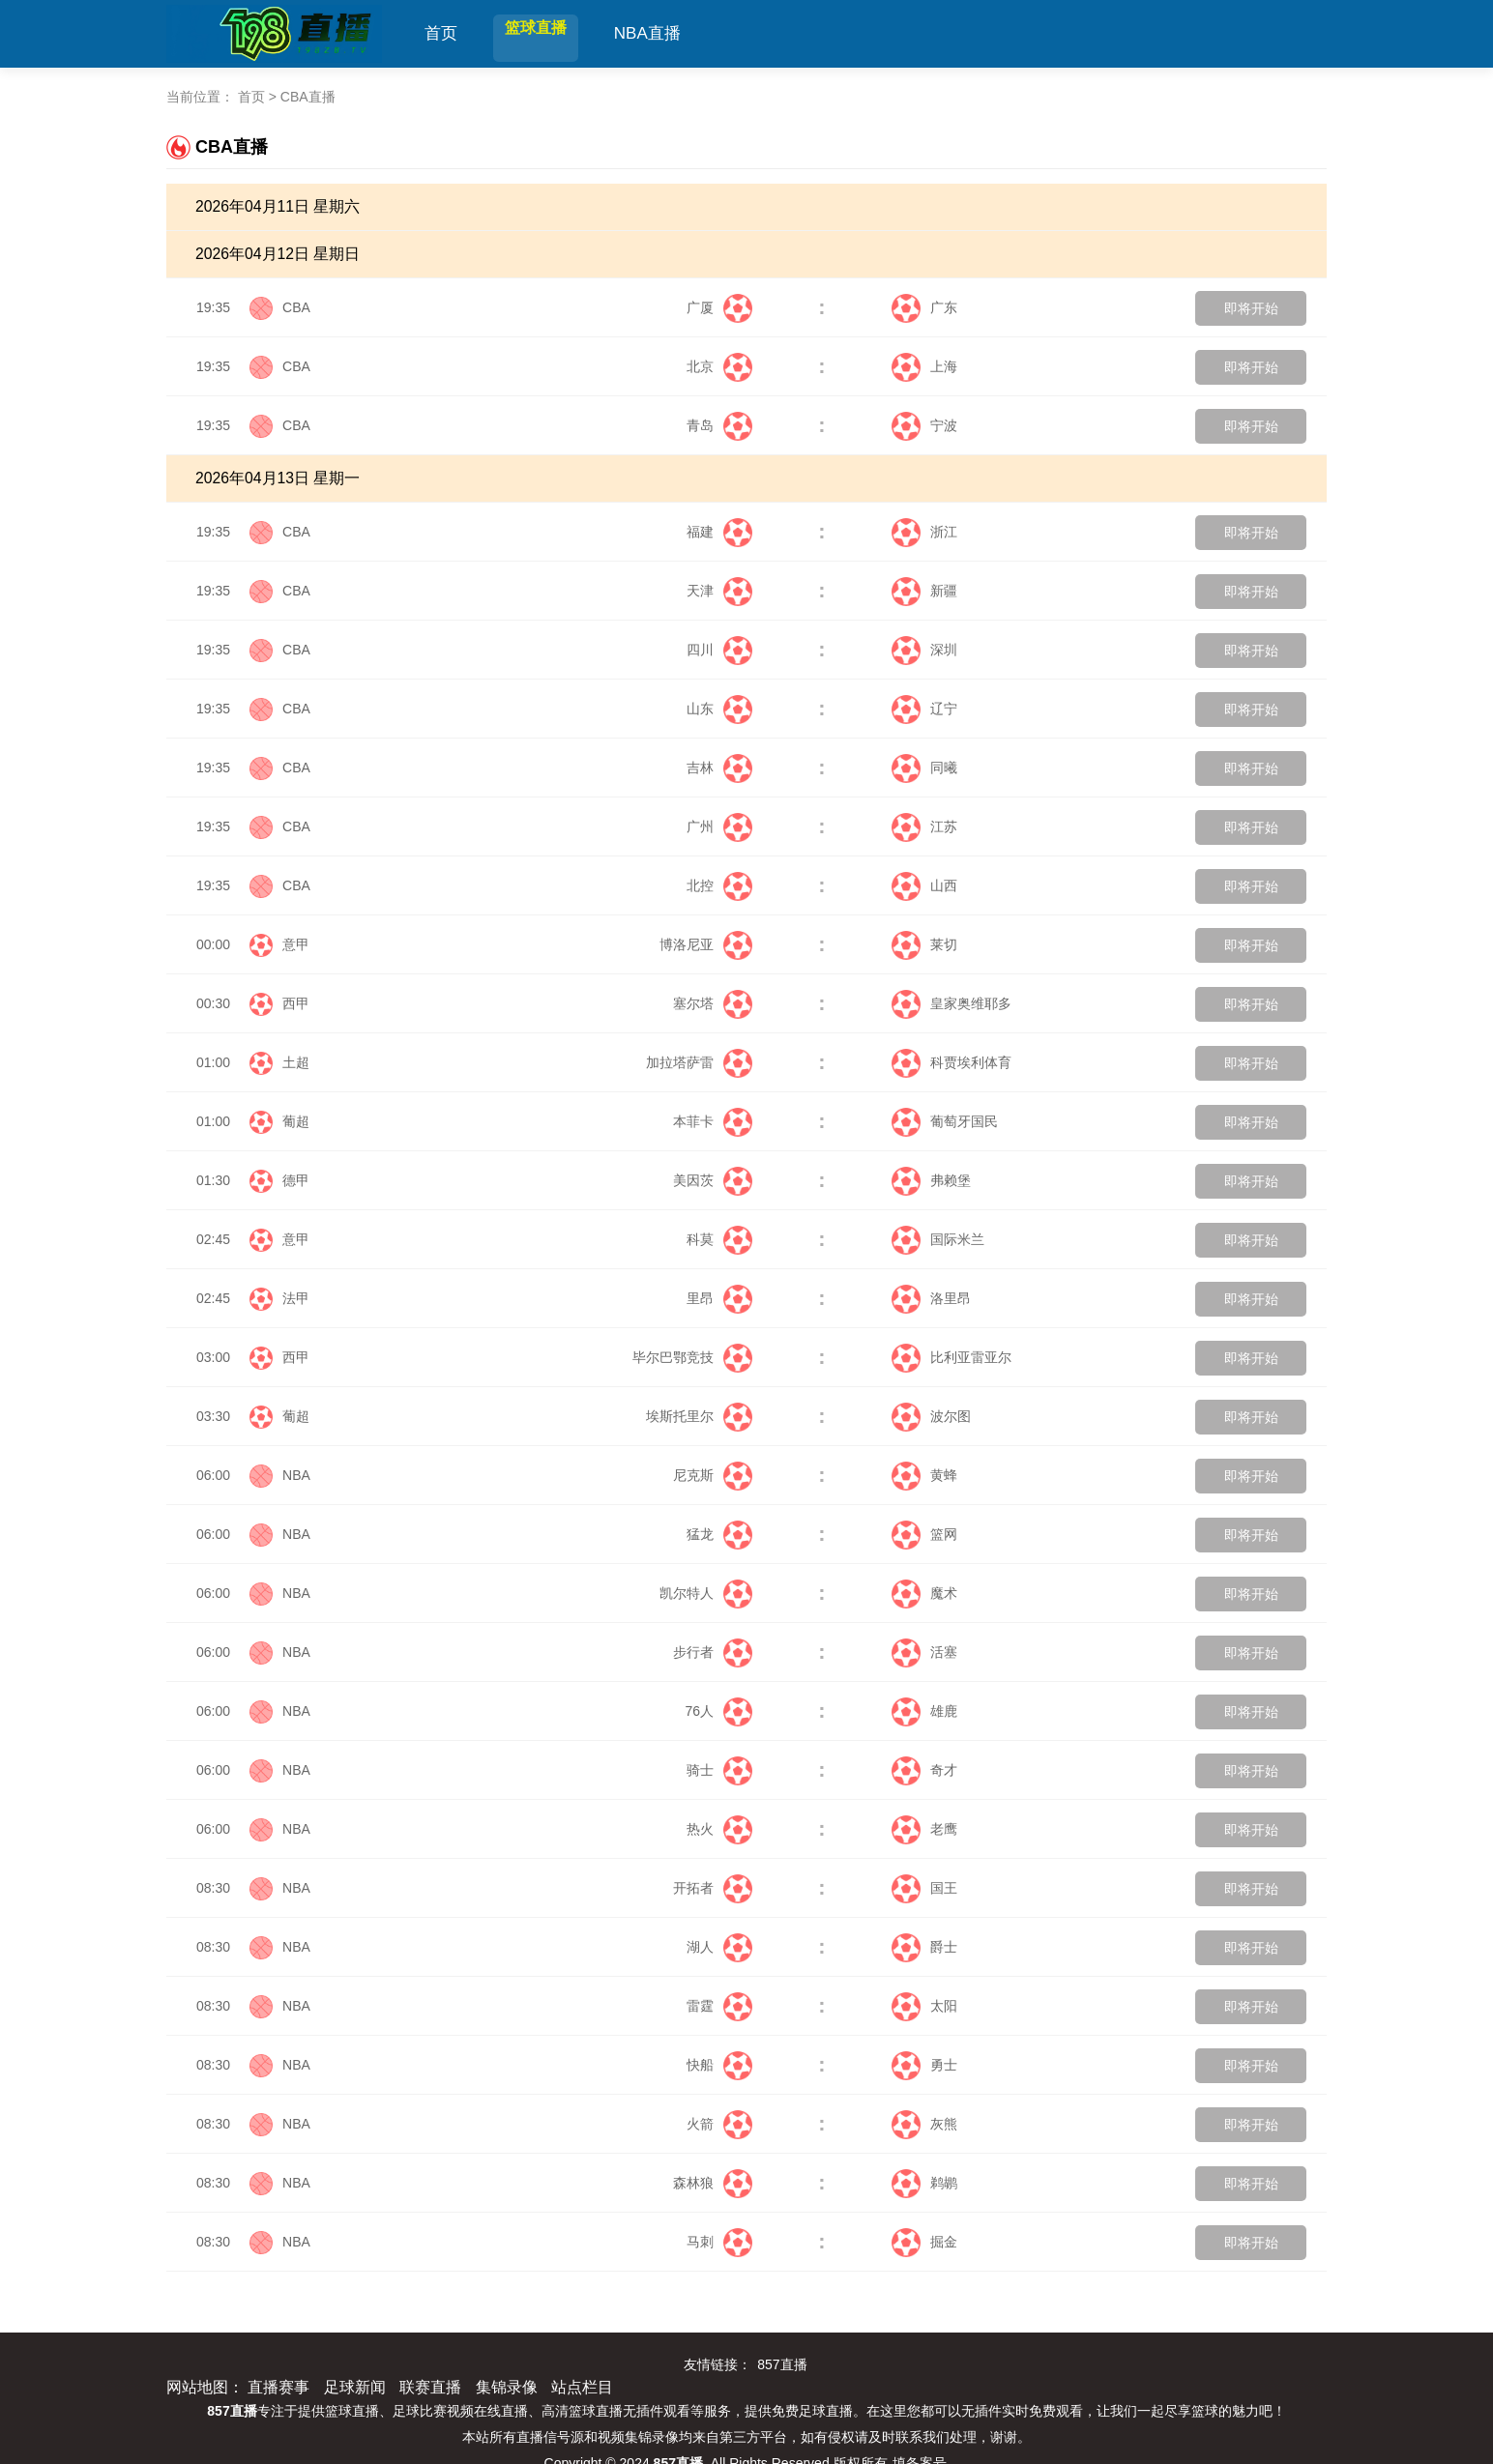  Describe the element at coordinates (924, 885) in the screenshot. I see `山西` at that location.